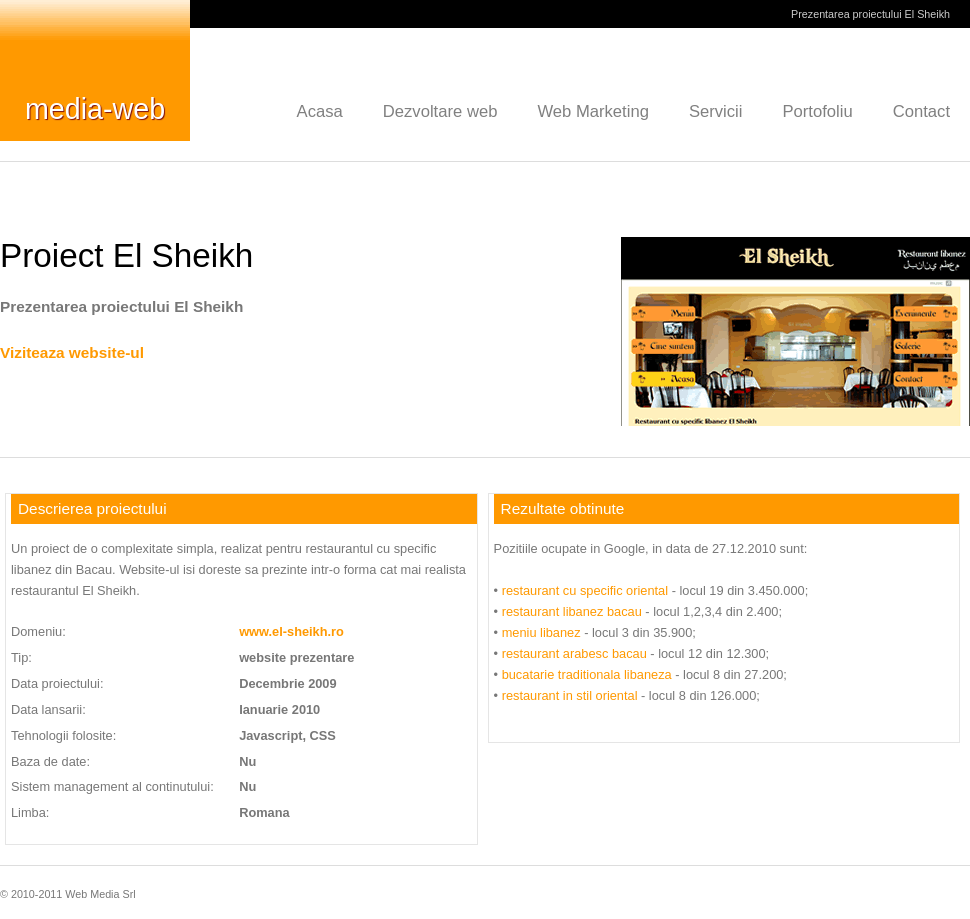  What do you see at coordinates (593, 111) in the screenshot?
I see `Web Marketing` at bounding box center [593, 111].